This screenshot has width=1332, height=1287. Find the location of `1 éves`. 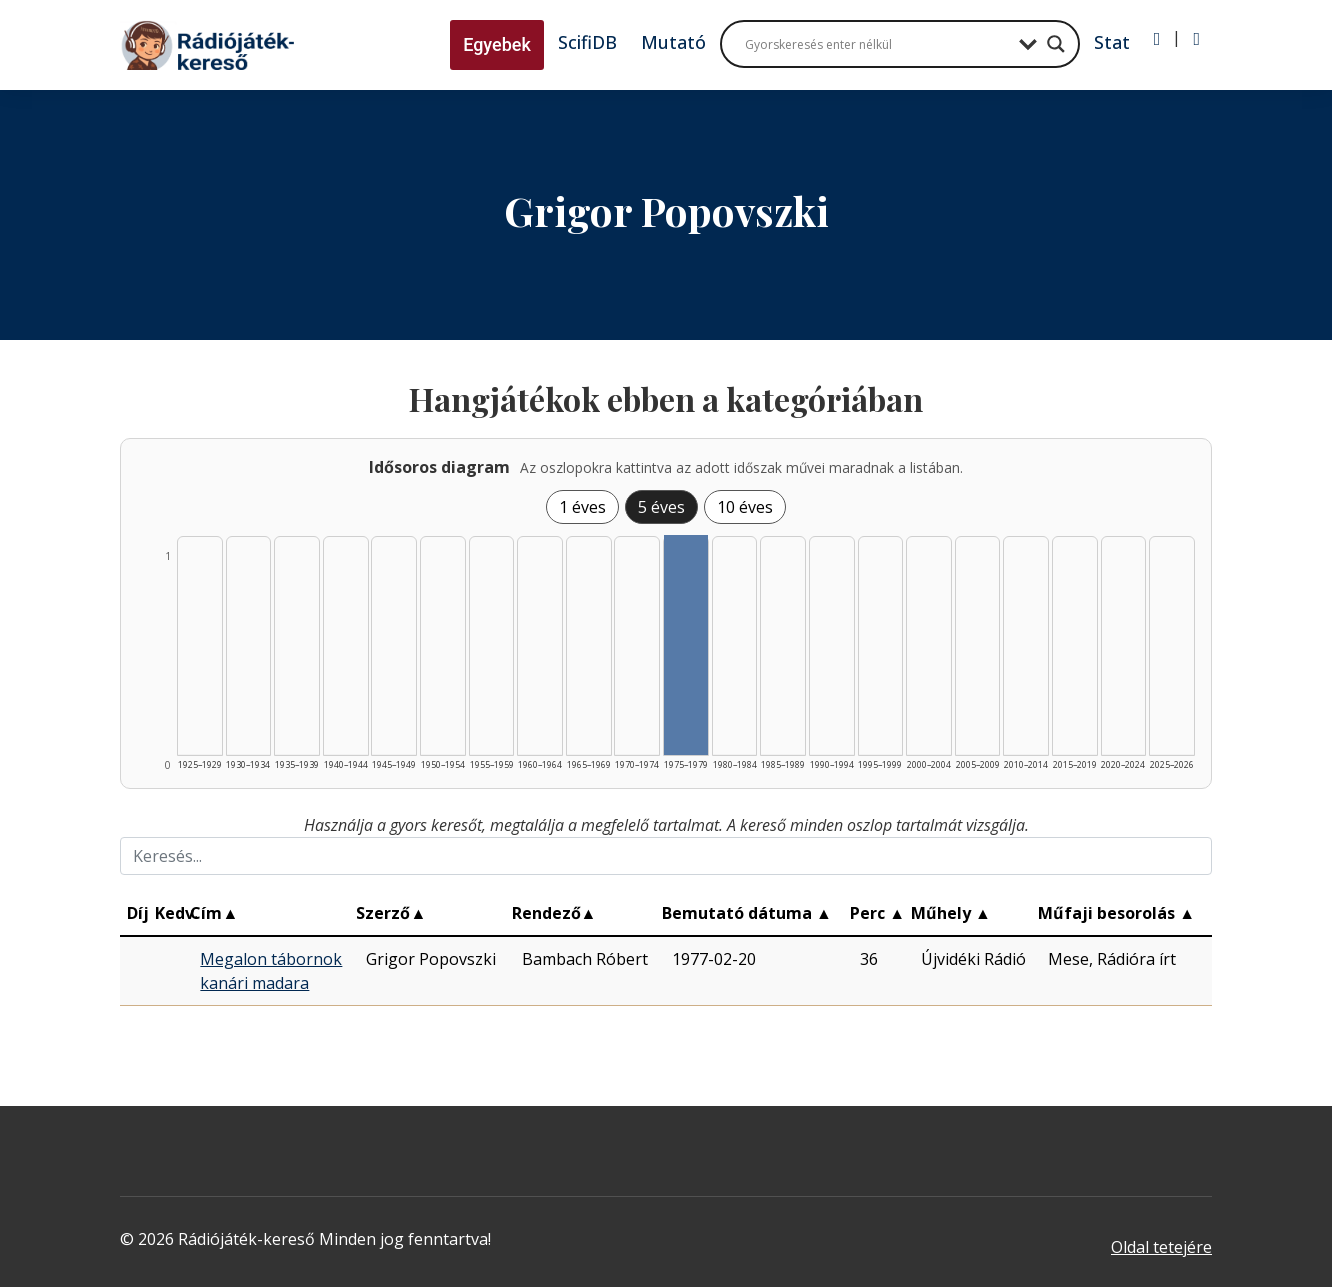

1 éves is located at coordinates (582, 507).